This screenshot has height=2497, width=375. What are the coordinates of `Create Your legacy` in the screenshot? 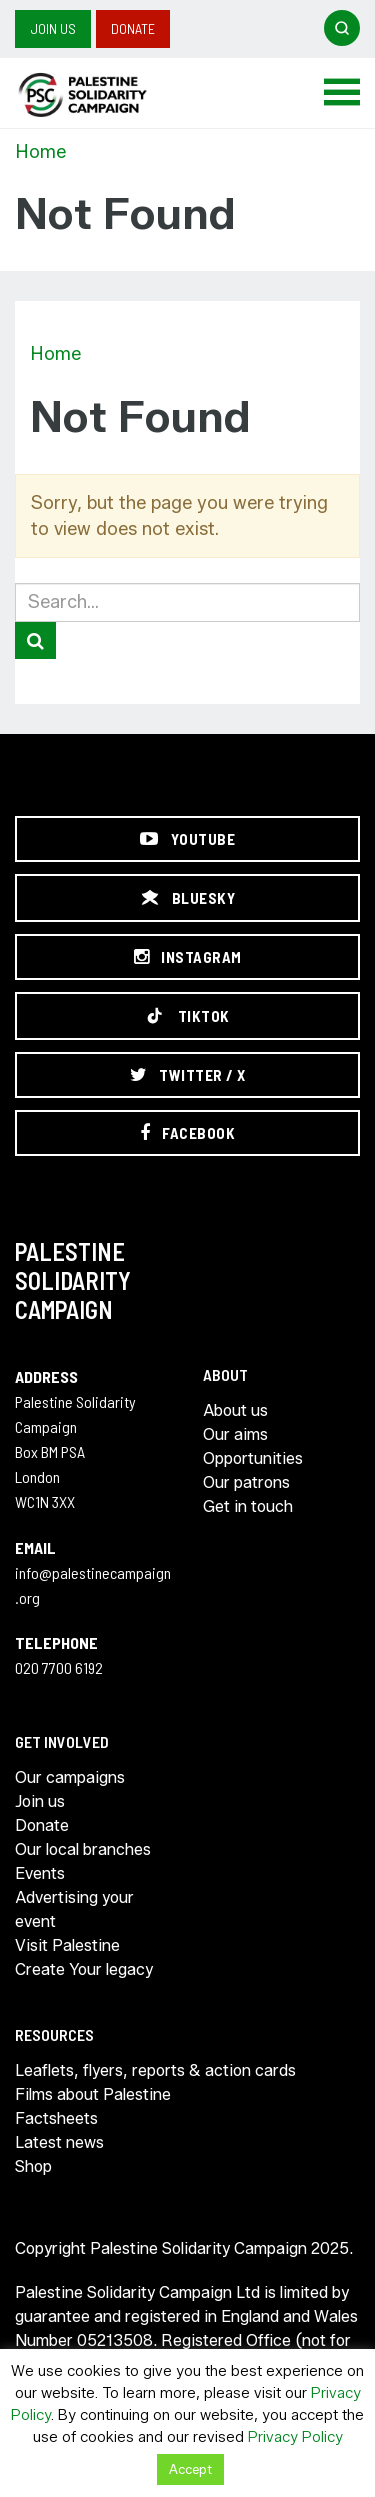 It's located at (84, 1969).